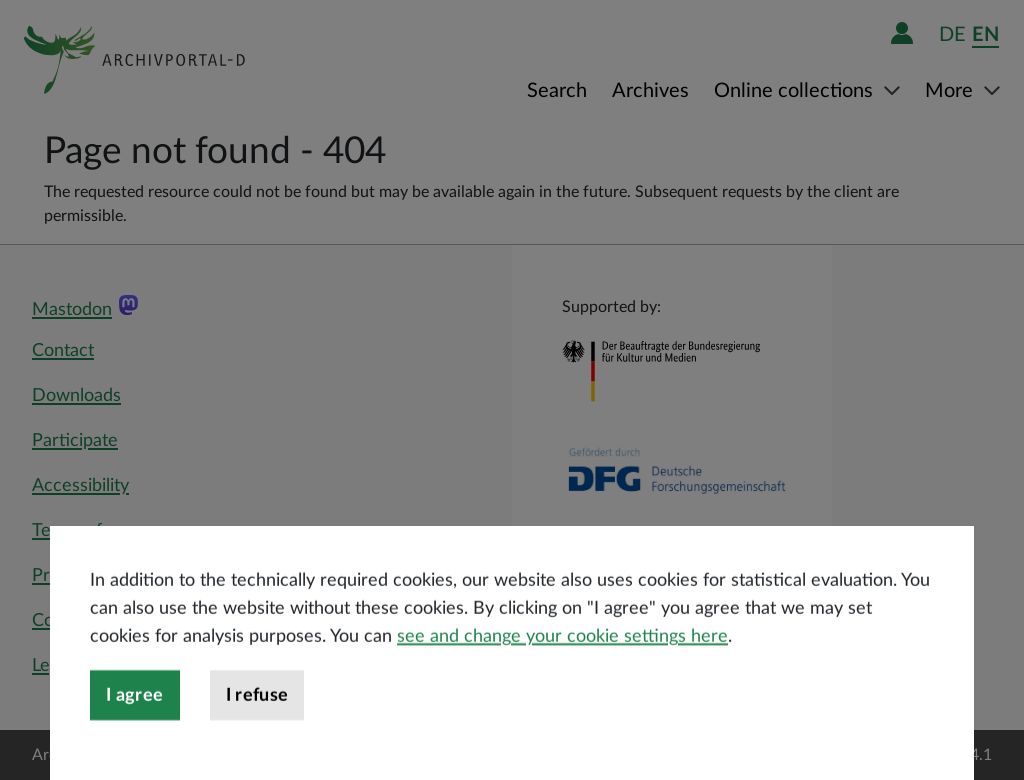 The height and width of the screenshot is (780, 1024). What do you see at coordinates (135, 734) in the screenshot?
I see `I agree` at bounding box center [135, 734].